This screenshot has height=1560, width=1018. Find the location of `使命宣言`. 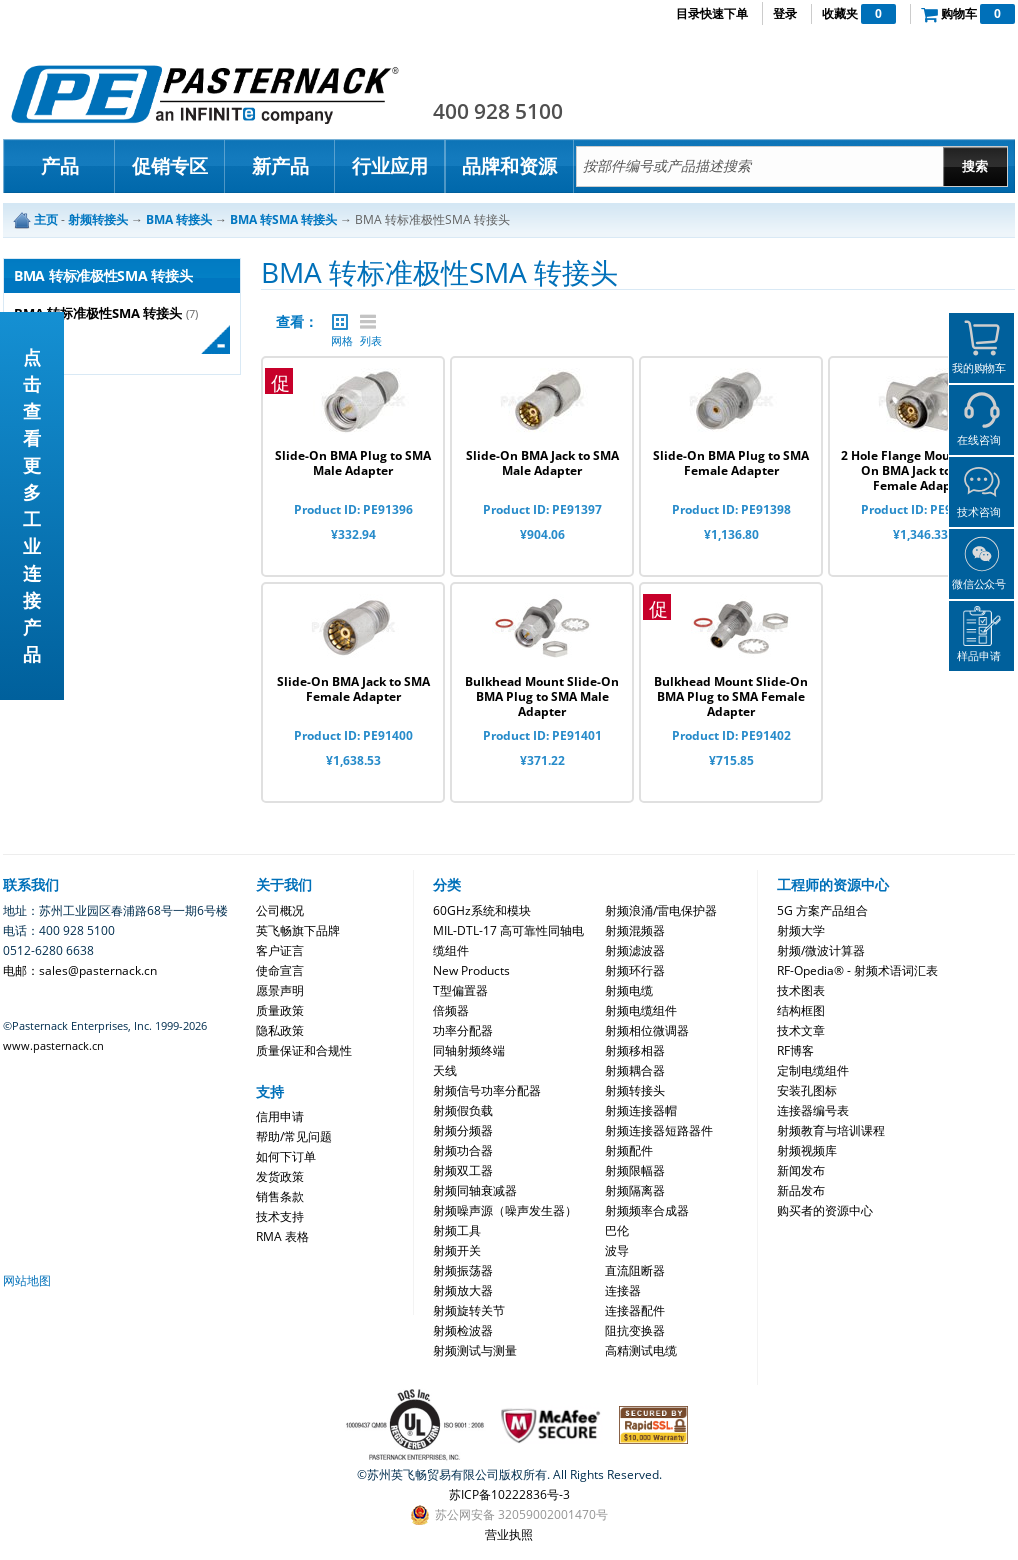

使命宣言 is located at coordinates (280, 970).